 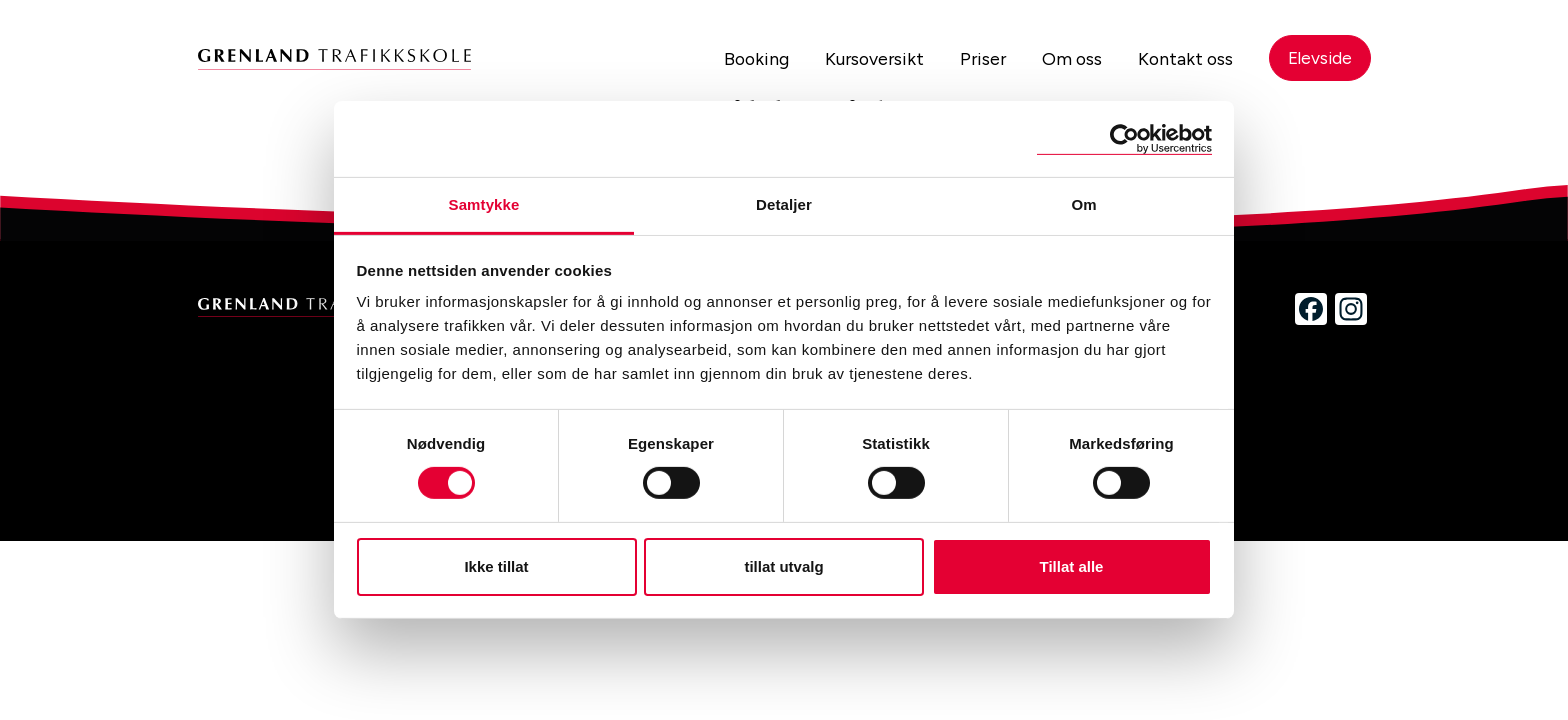 What do you see at coordinates (1124, 138) in the screenshot?
I see `[Cookiebot by Usercentrics - opens in a new window]` at bounding box center [1124, 138].